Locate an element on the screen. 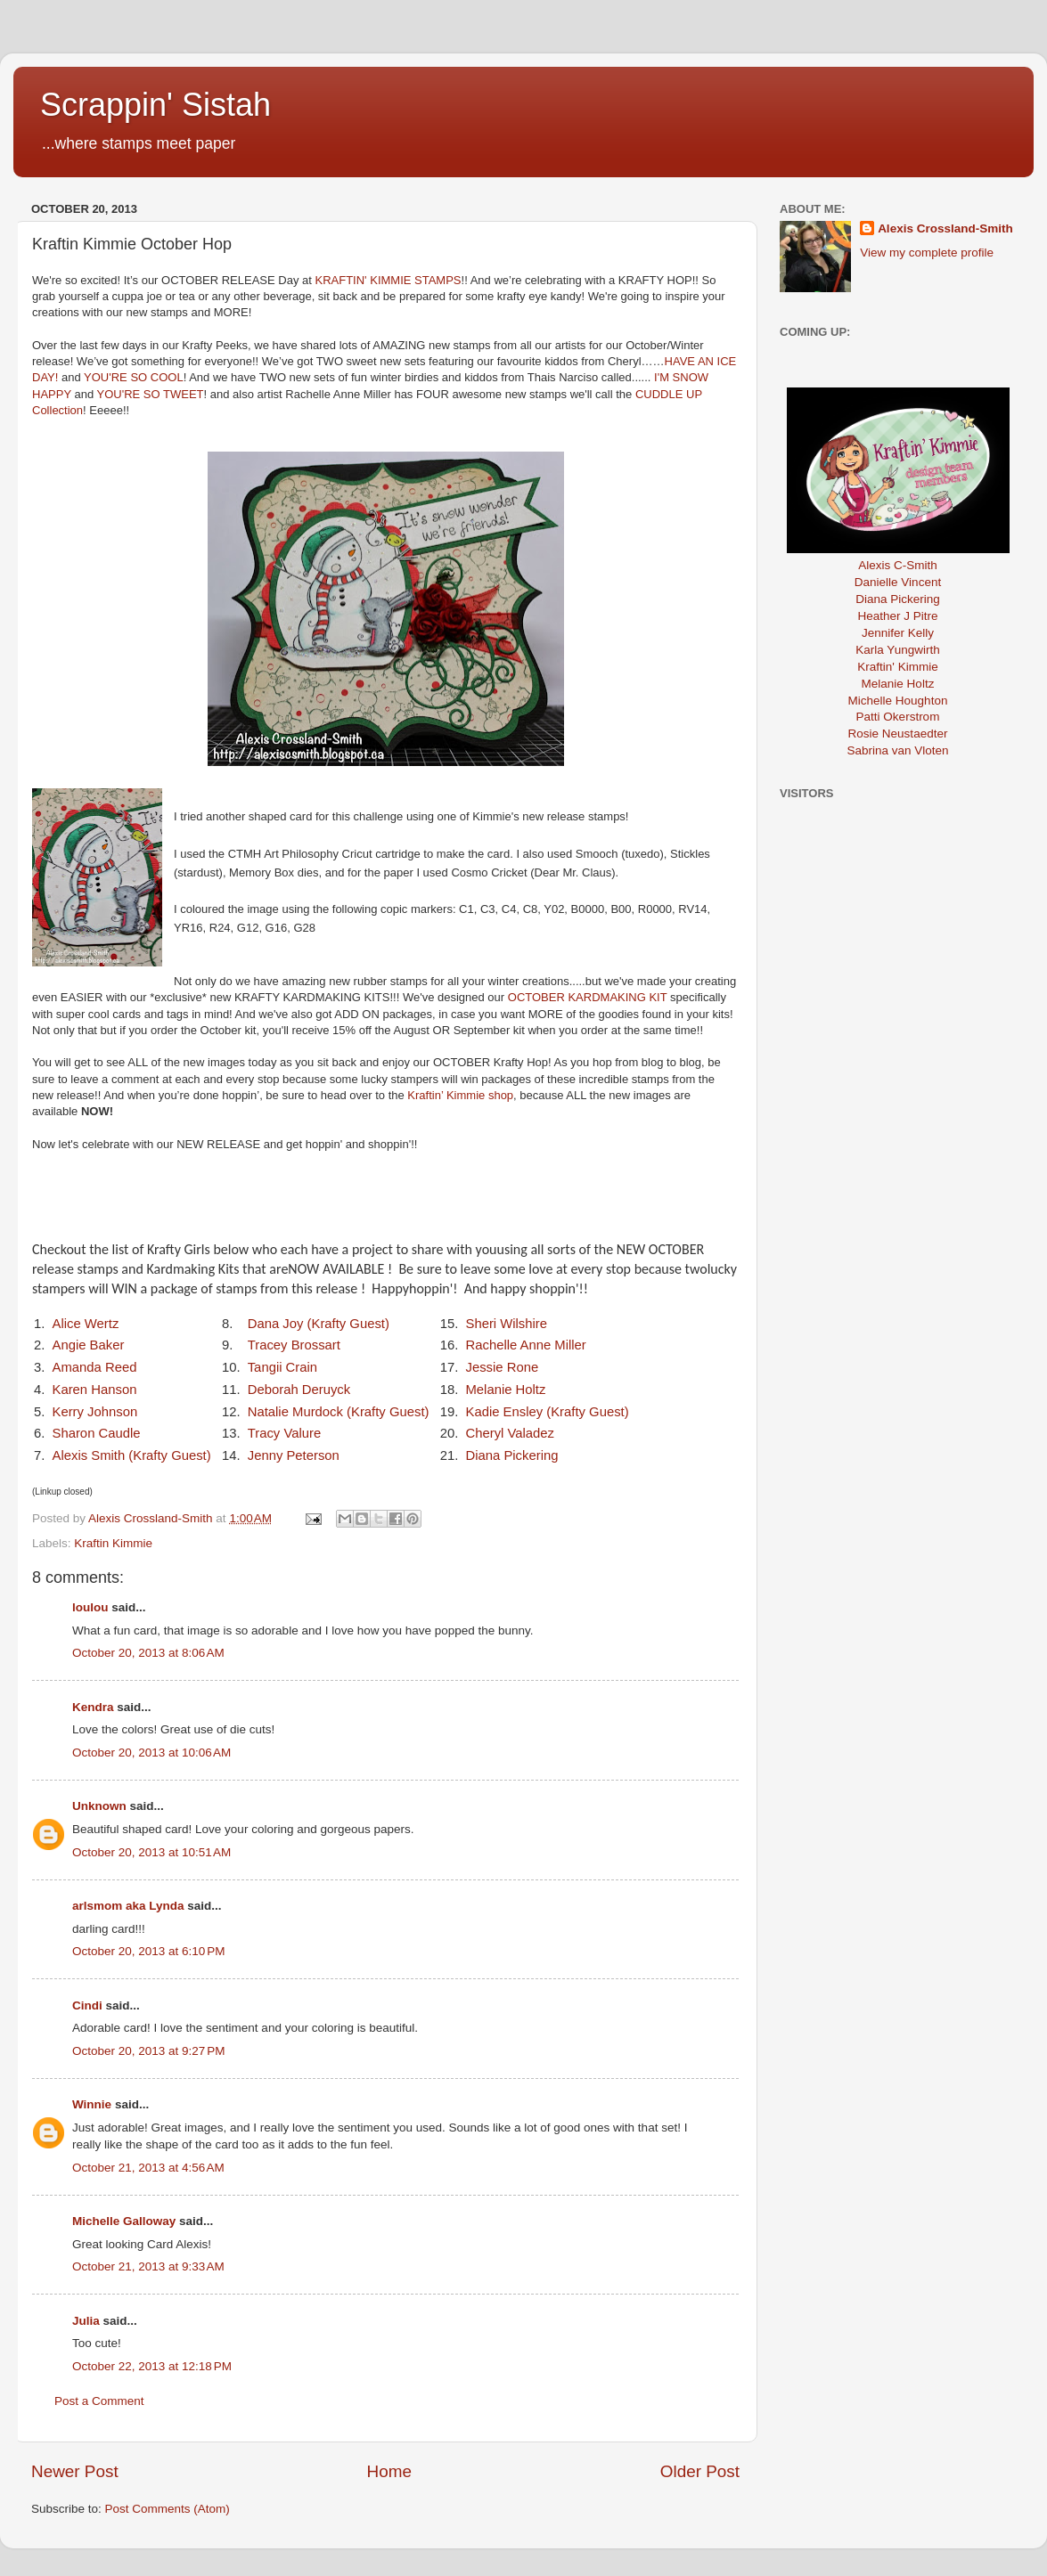 This screenshot has height=2576, width=1047. OCTOBER KARDMAKING KIT is located at coordinates (587, 997).